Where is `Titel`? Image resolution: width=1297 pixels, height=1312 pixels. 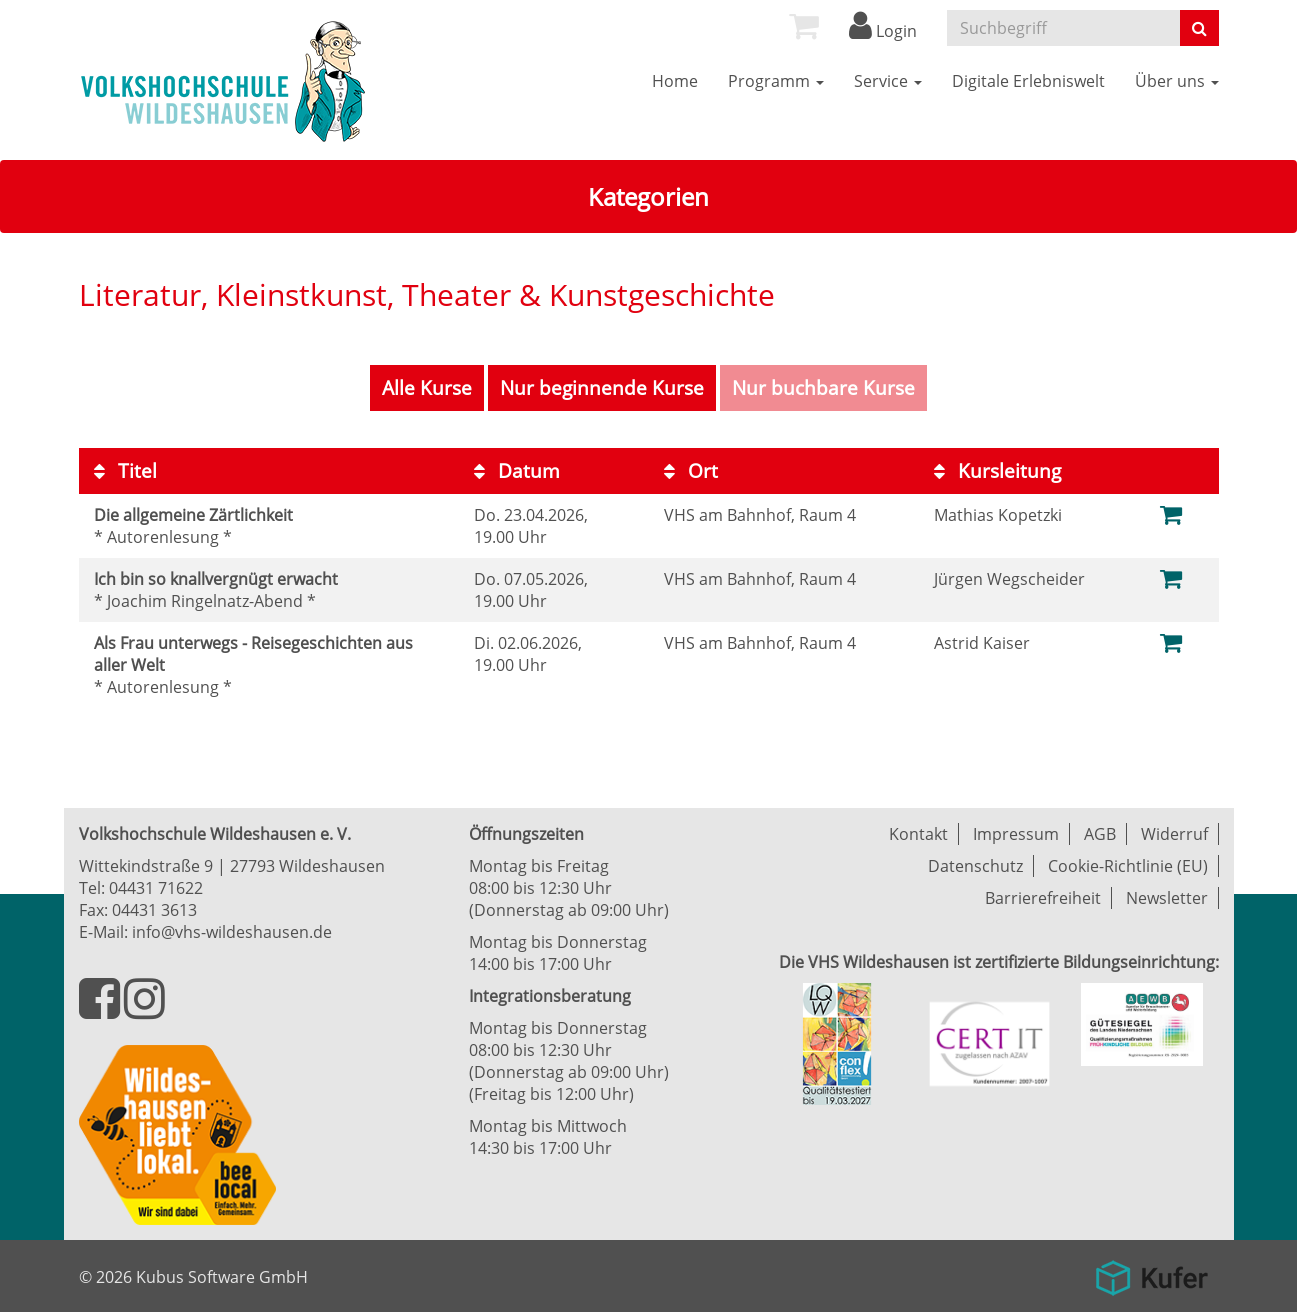
Titel is located at coordinates (125, 471).